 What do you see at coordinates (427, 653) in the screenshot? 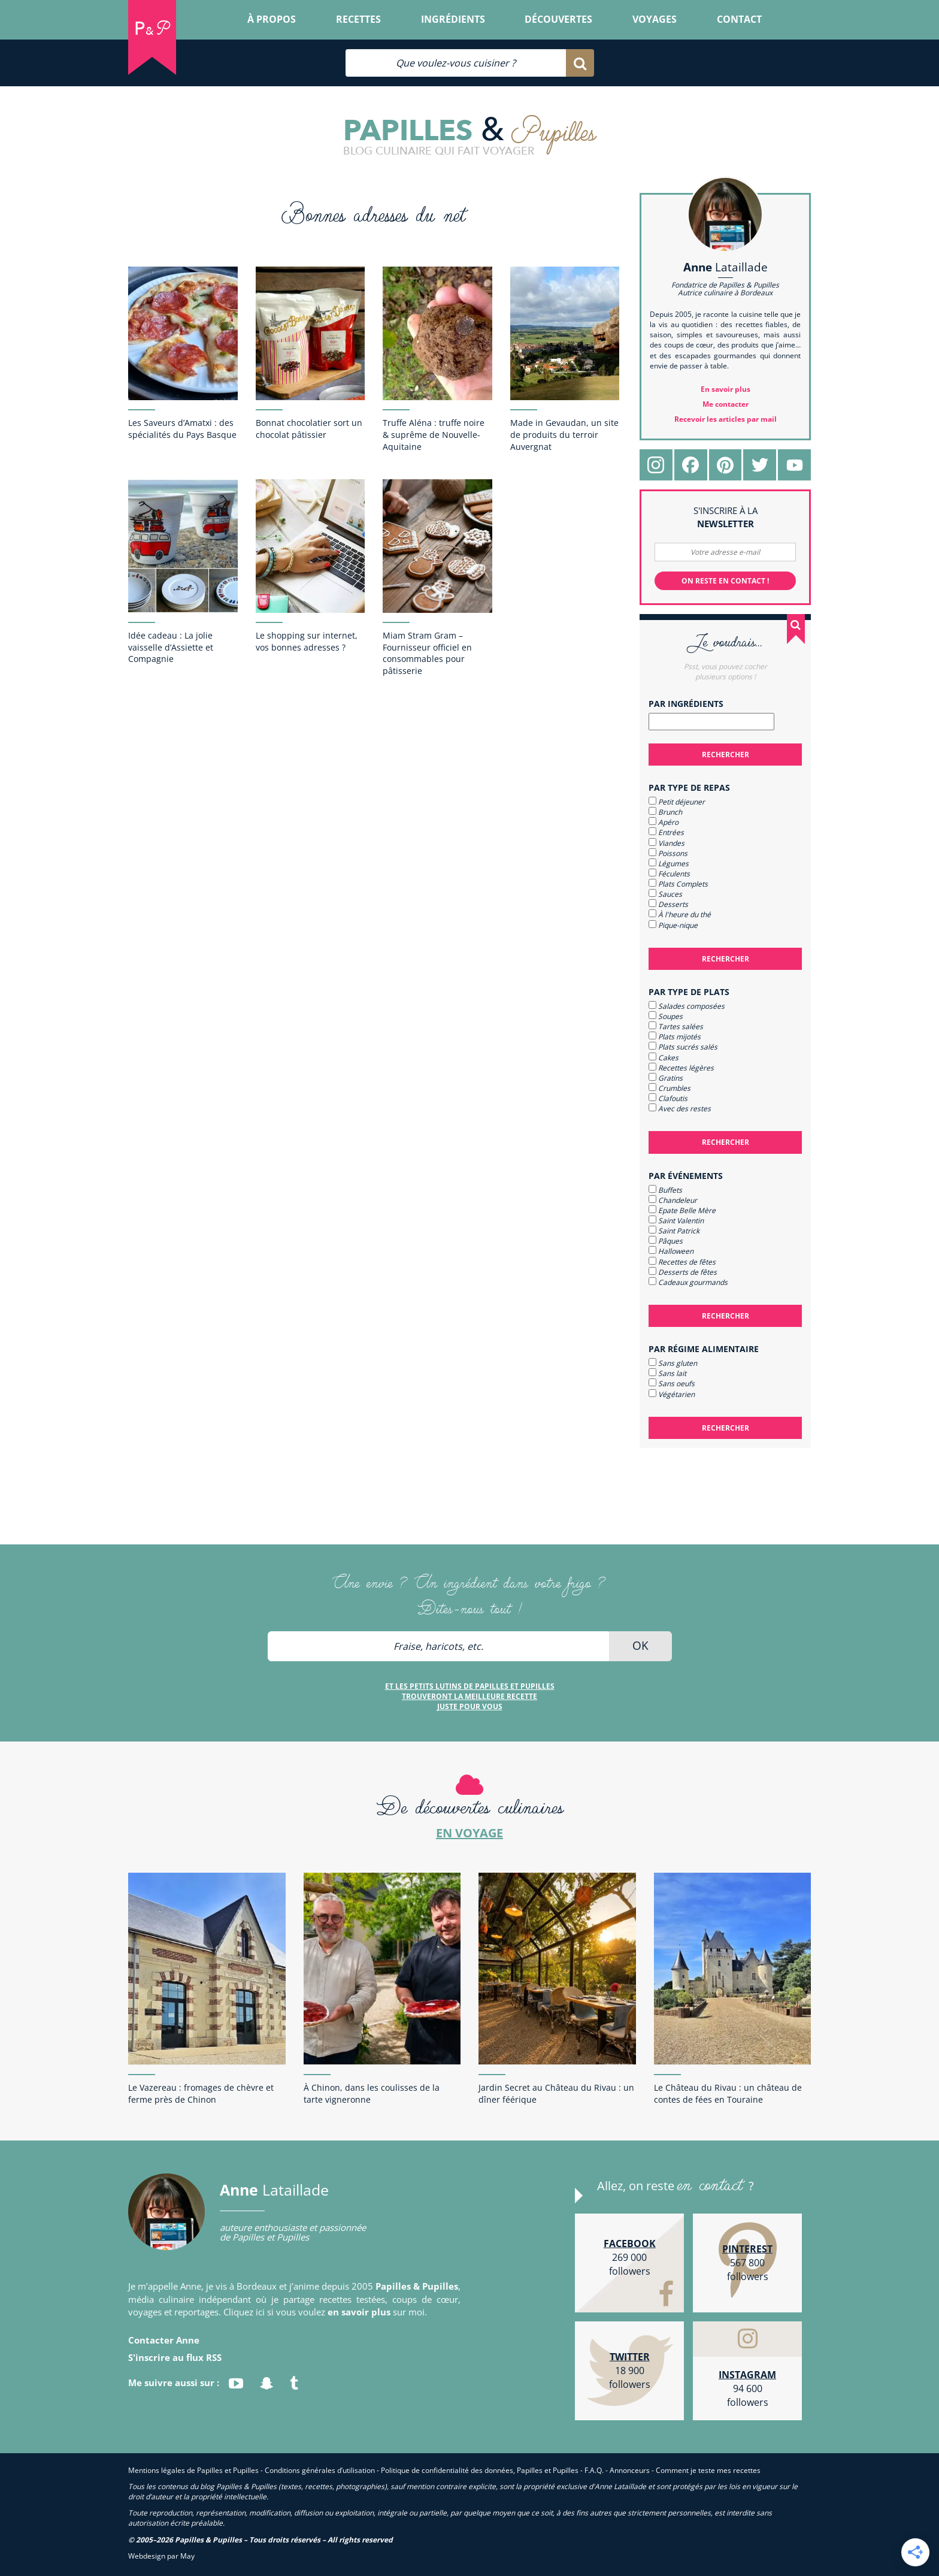
I see `Miam Stram Gram – Fournisseur officiel en consommables pour pâtisserie` at bounding box center [427, 653].